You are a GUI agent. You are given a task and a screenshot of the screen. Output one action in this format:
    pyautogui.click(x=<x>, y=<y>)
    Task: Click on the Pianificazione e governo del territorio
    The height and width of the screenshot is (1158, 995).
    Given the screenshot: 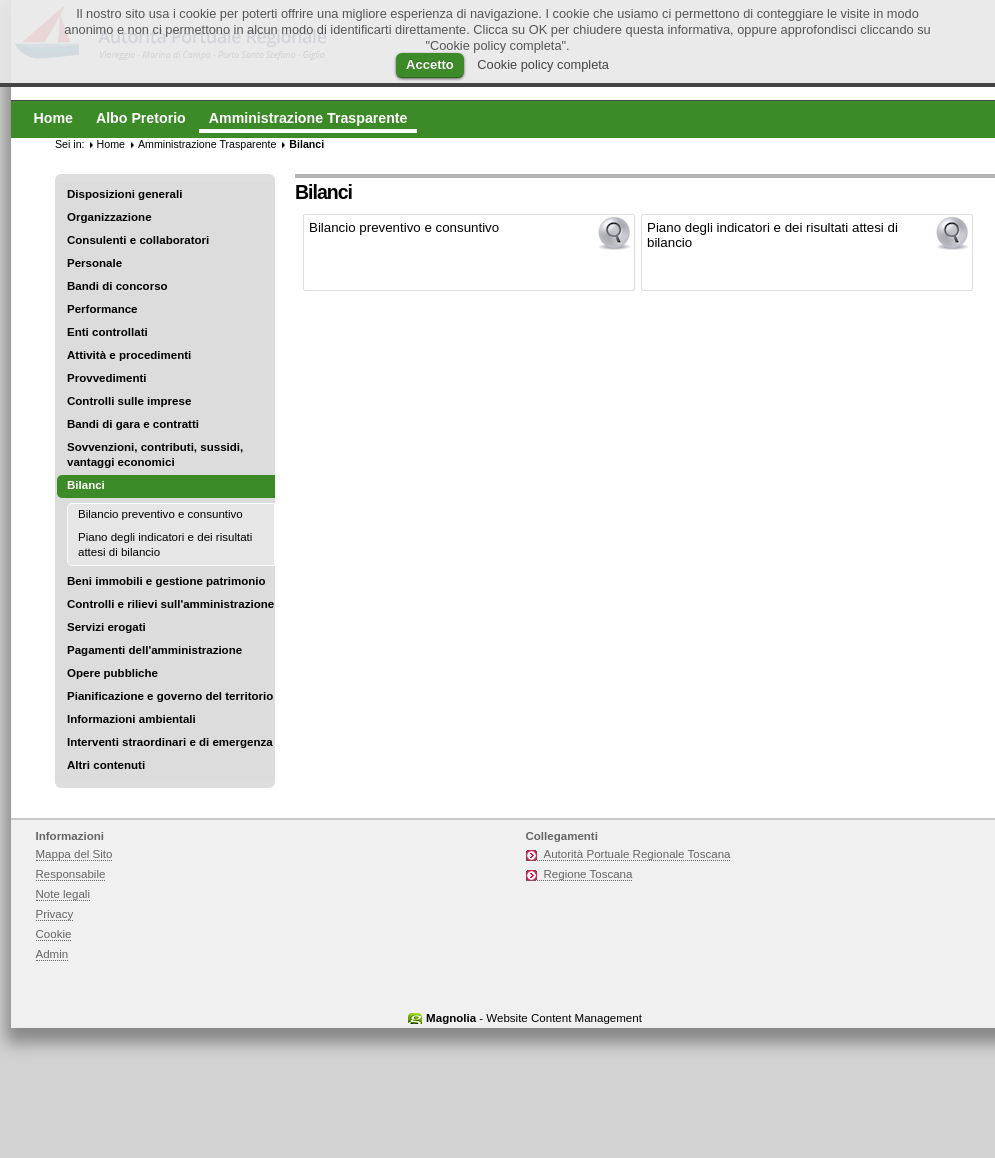 What is the action you would take?
    pyautogui.click(x=170, y=696)
    